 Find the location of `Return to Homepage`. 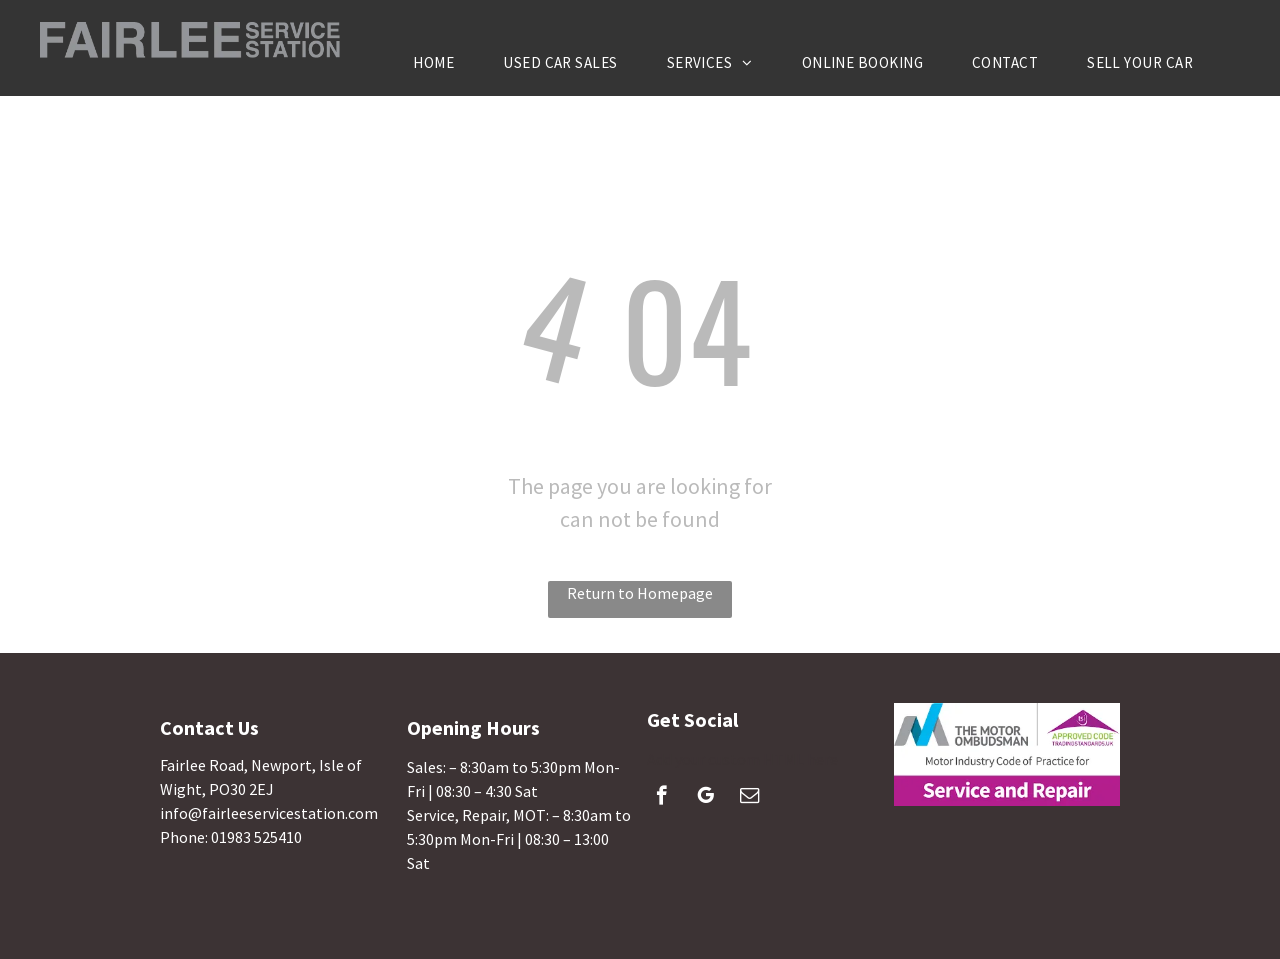

Return to Homepage is located at coordinates (640, 593).